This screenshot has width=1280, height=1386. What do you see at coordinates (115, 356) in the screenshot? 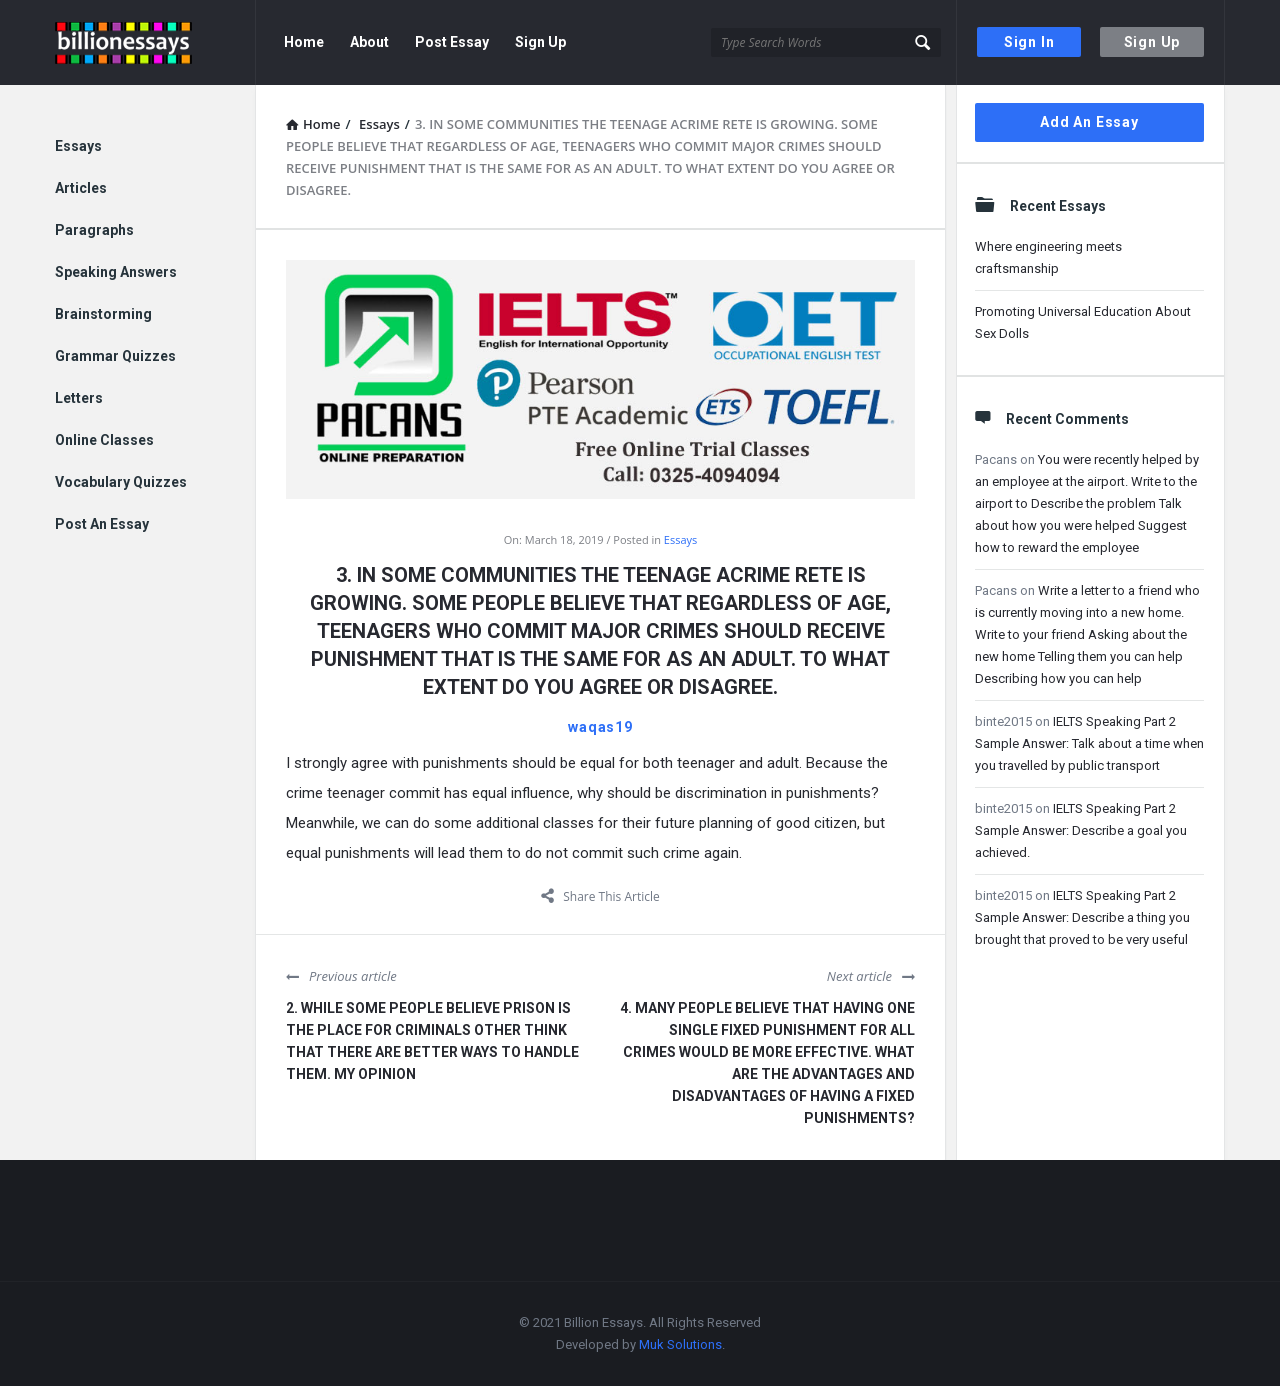
I see `Grammar Quizzes` at bounding box center [115, 356].